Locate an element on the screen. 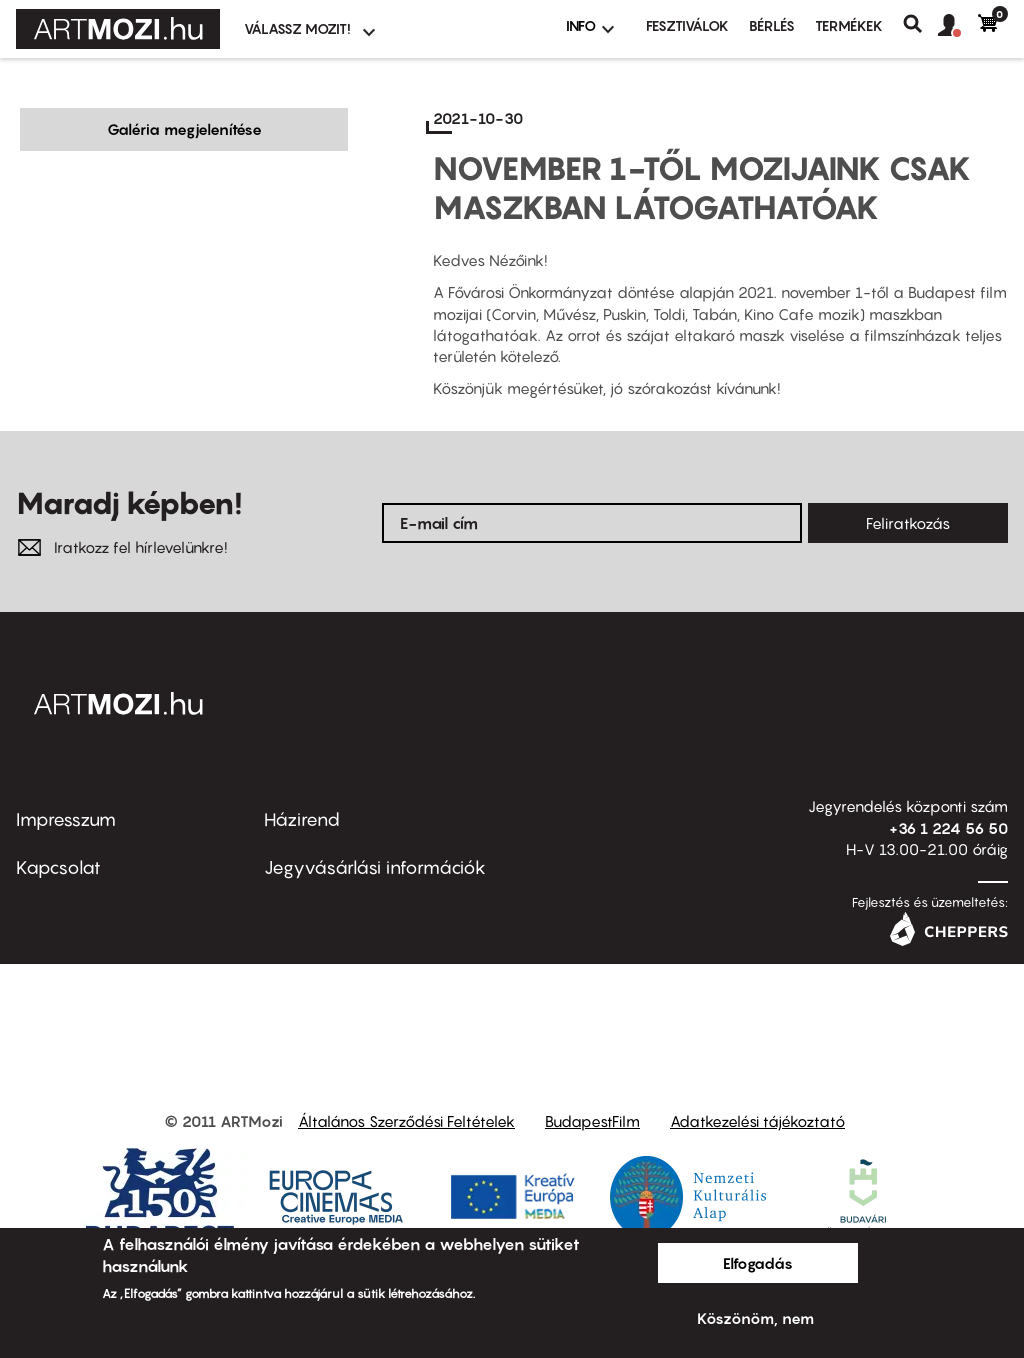 The image size is (1024, 1358). BÉRLÉS is located at coordinates (772, 25).